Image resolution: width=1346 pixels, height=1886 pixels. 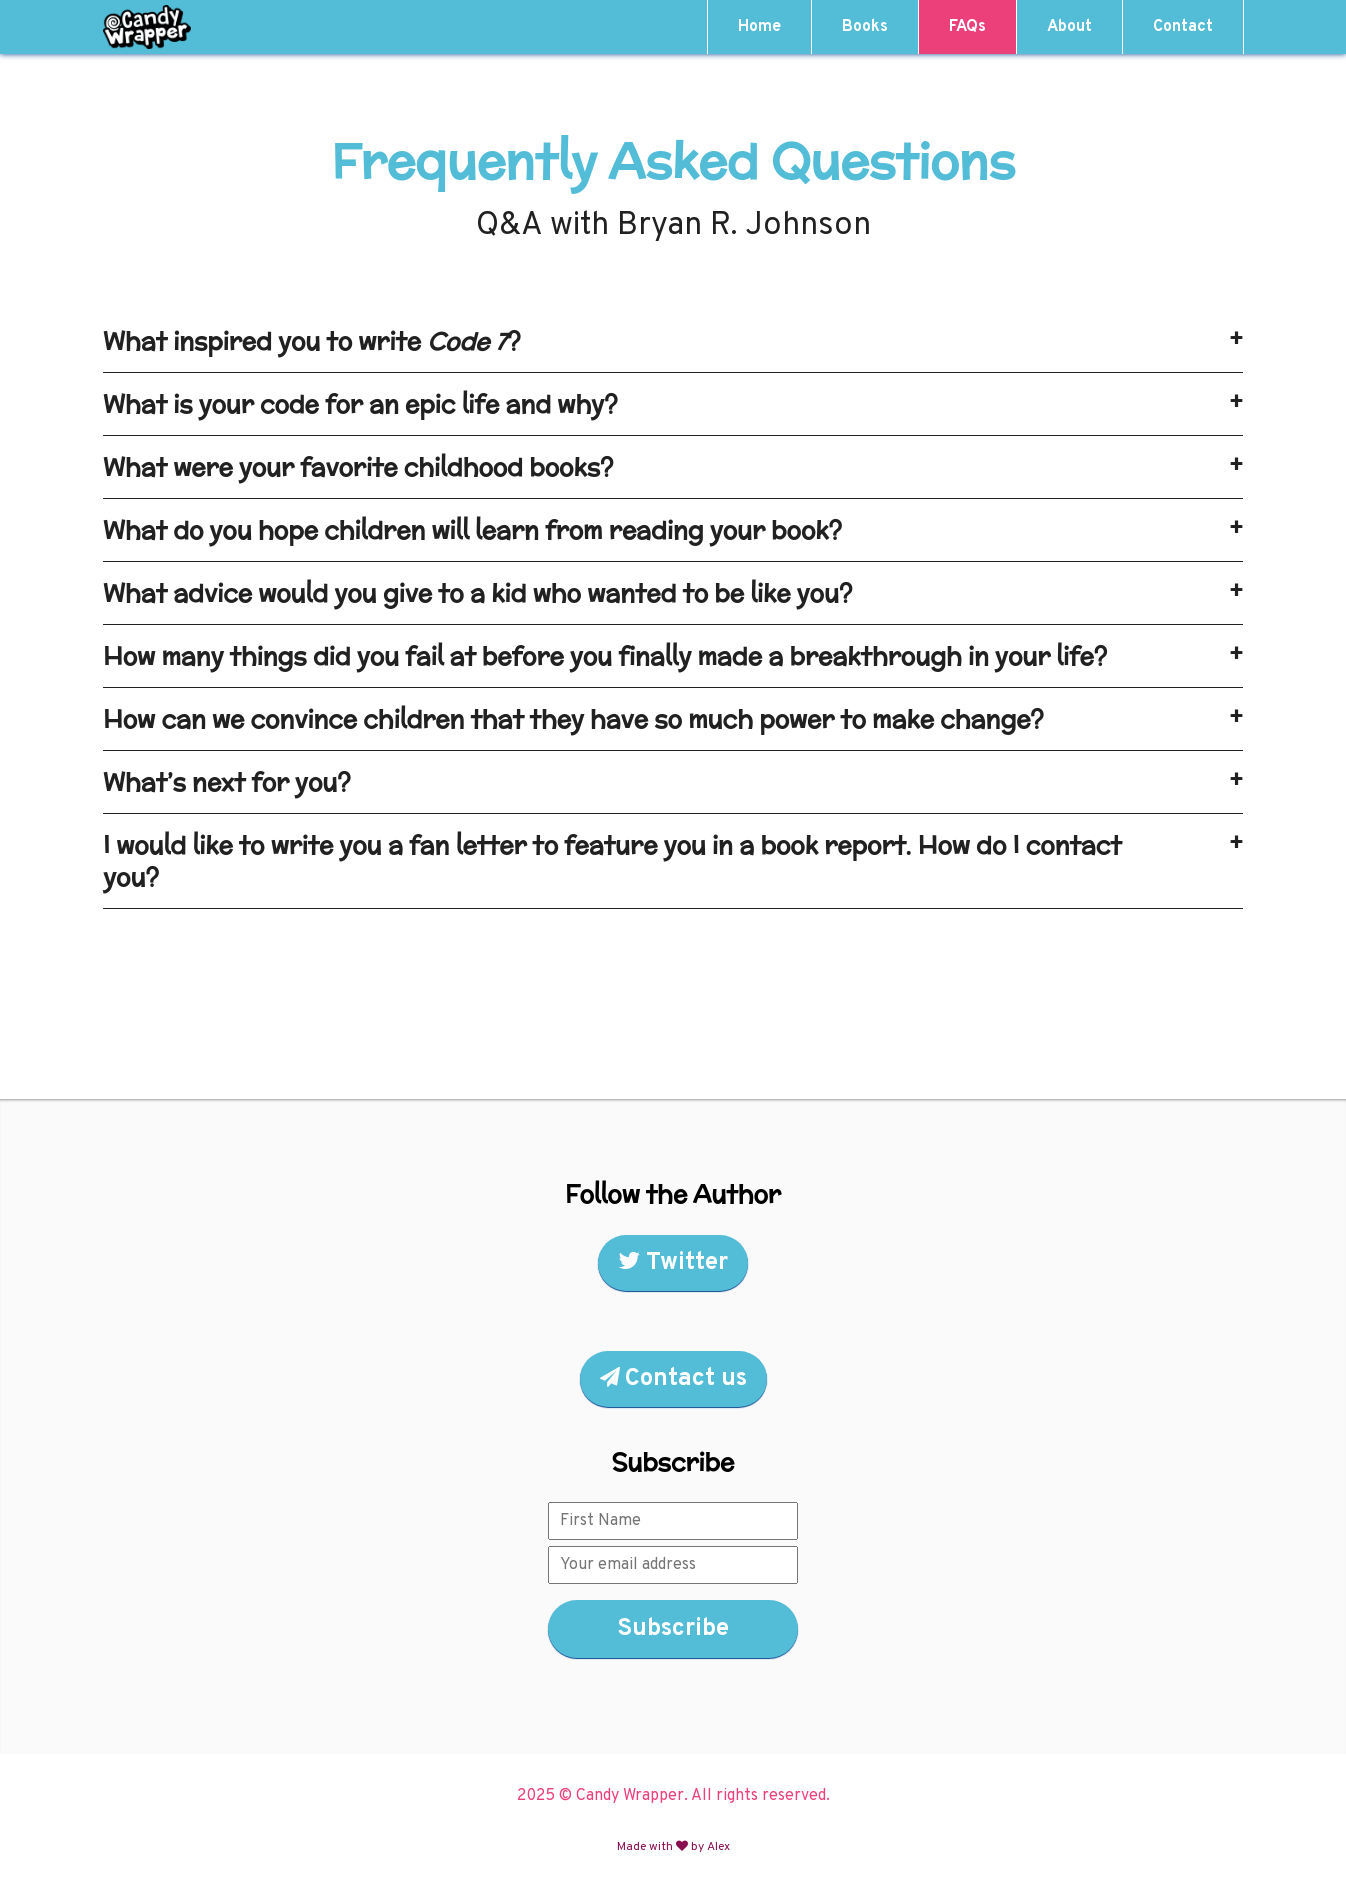 I want to click on What inspired you to write ? [tab], so click(x=673, y=341).